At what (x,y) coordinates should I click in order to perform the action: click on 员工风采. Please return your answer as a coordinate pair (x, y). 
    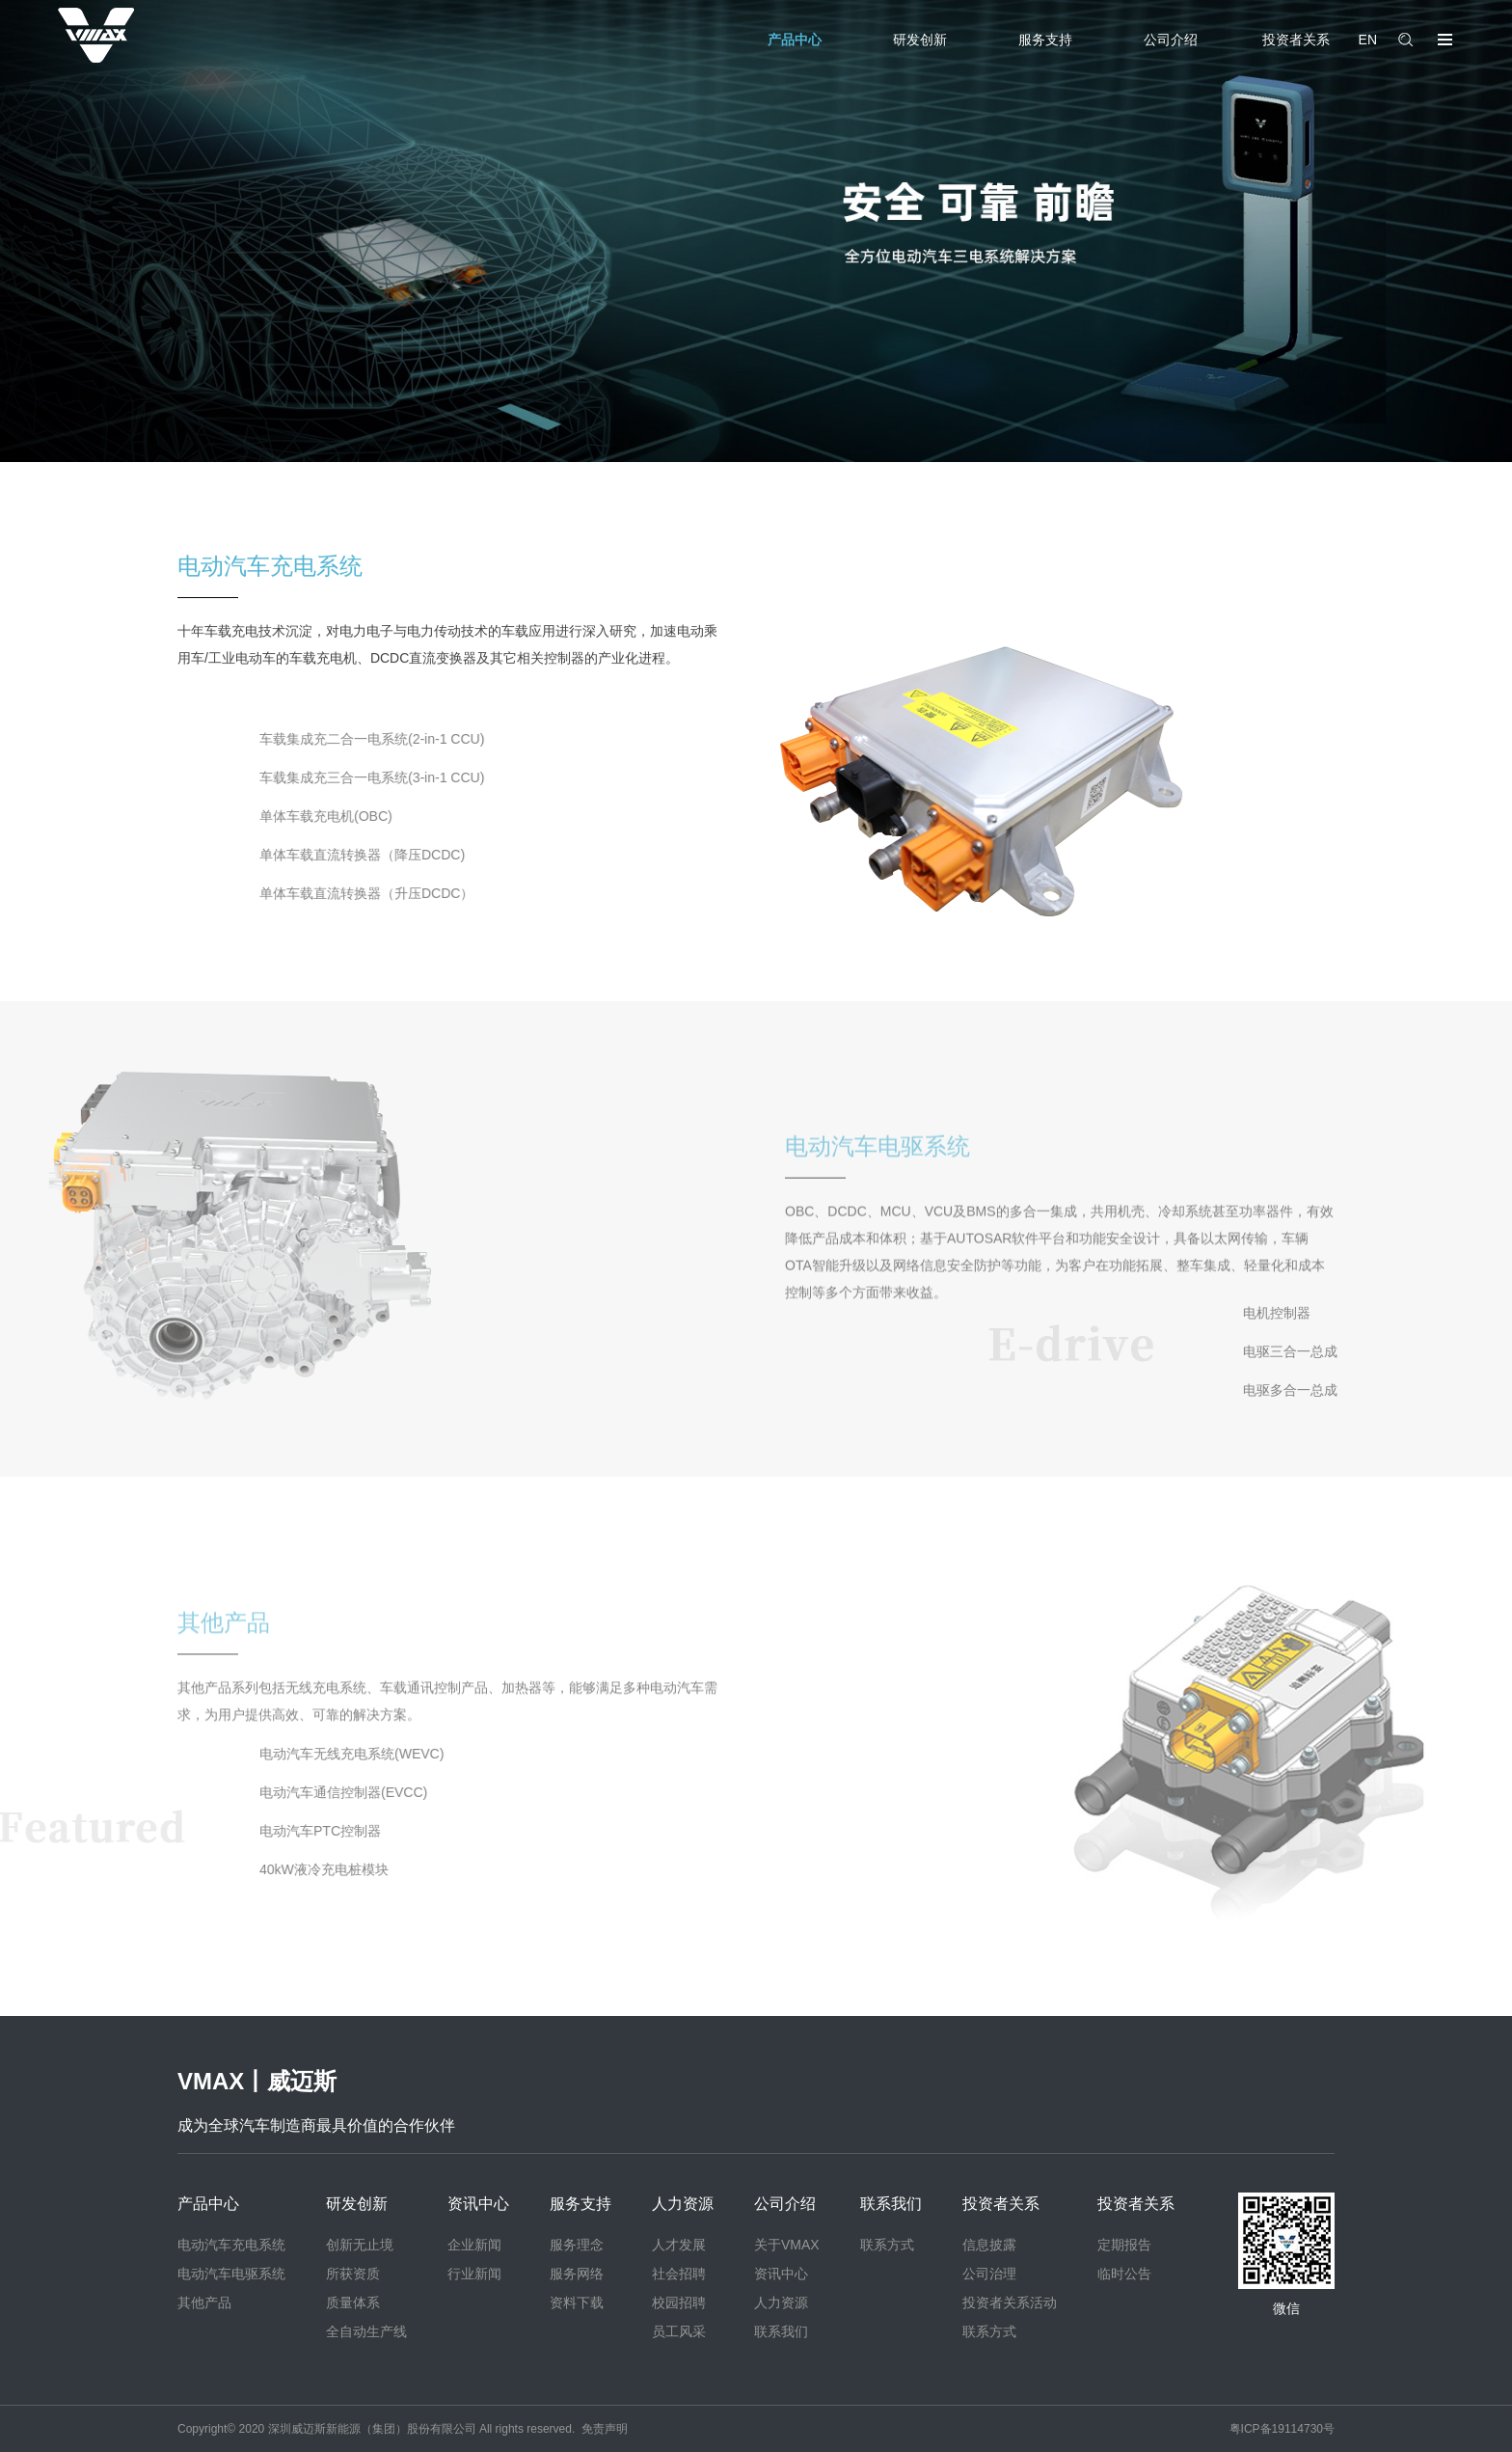
    Looking at the image, I should click on (679, 2331).